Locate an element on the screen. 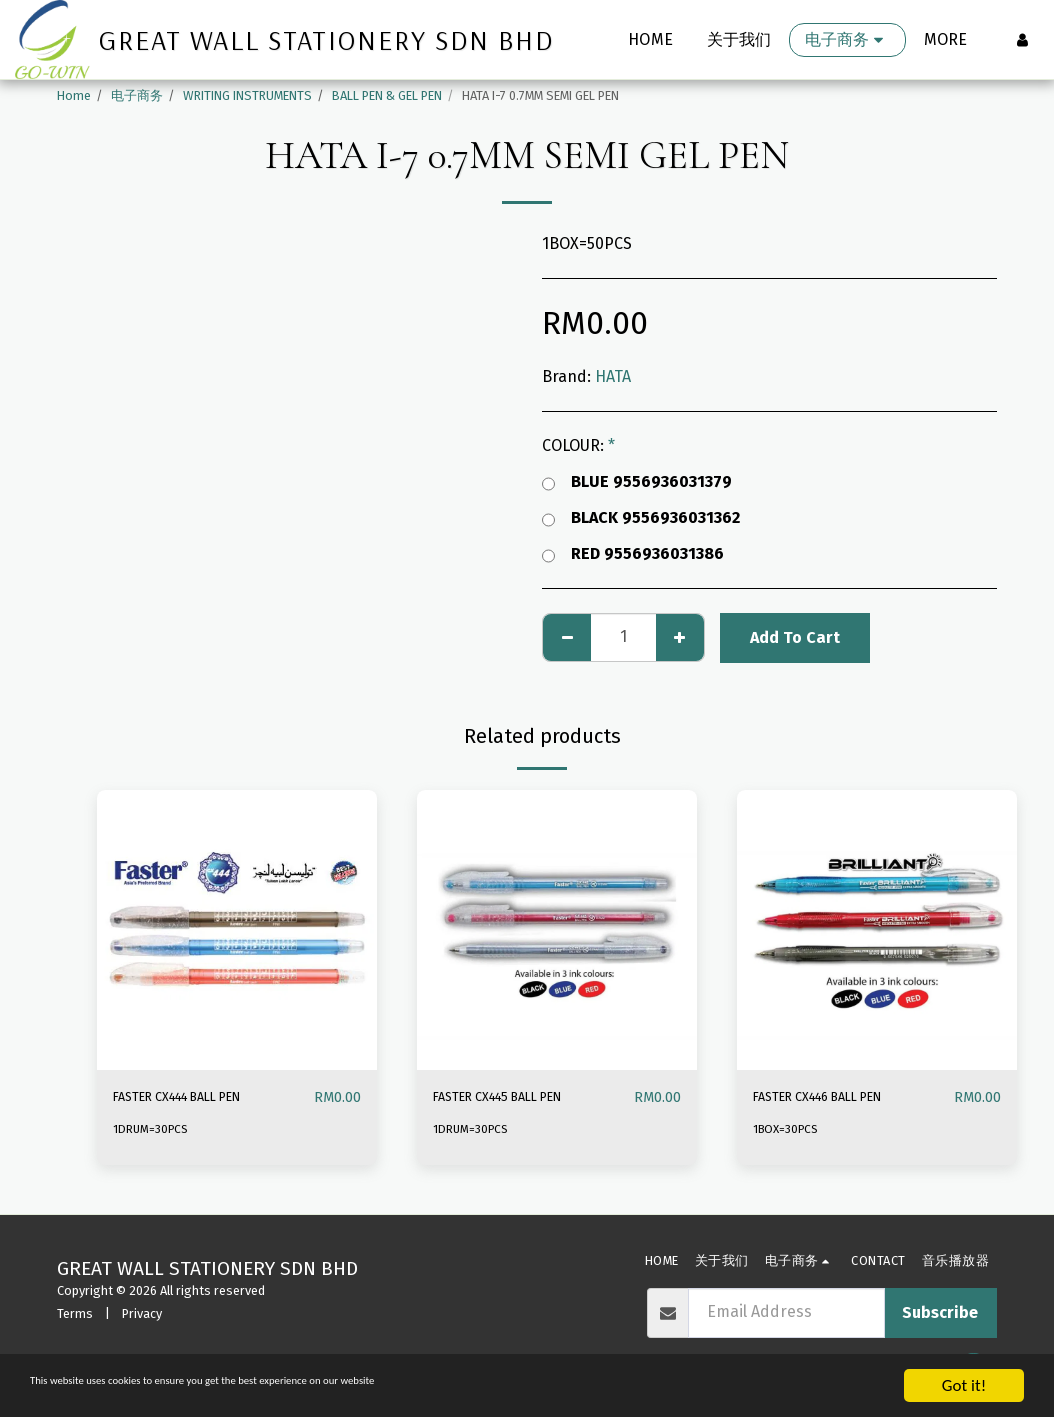 The width and height of the screenshot is (1054, 1417). FASTER CX444 BALL PEN is located at coordinates (201, 1097).